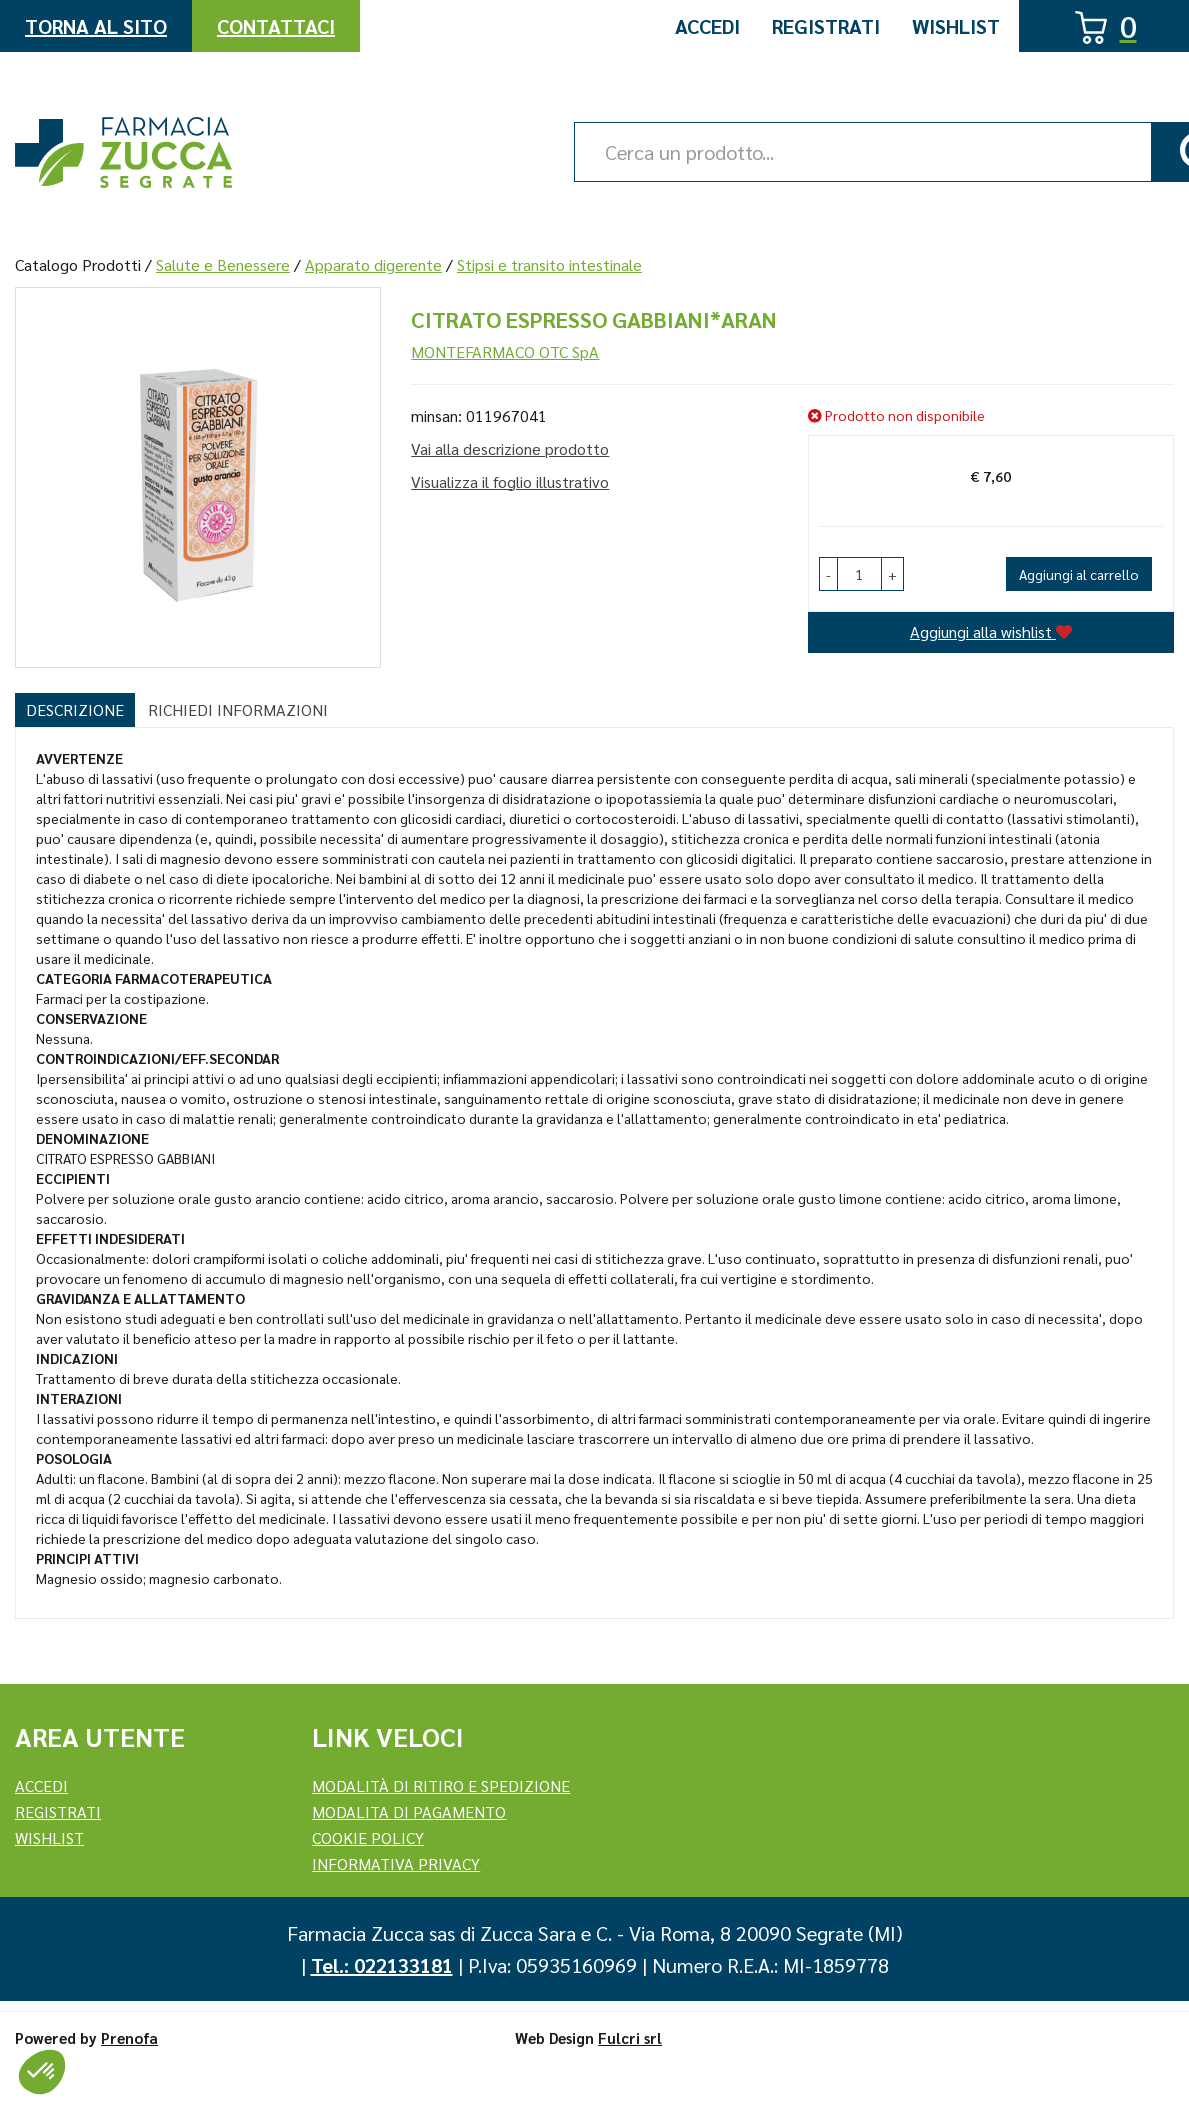 This screenshot has height=2106, width=1189. I want to click on Torna al Sito, so click(96, 26).